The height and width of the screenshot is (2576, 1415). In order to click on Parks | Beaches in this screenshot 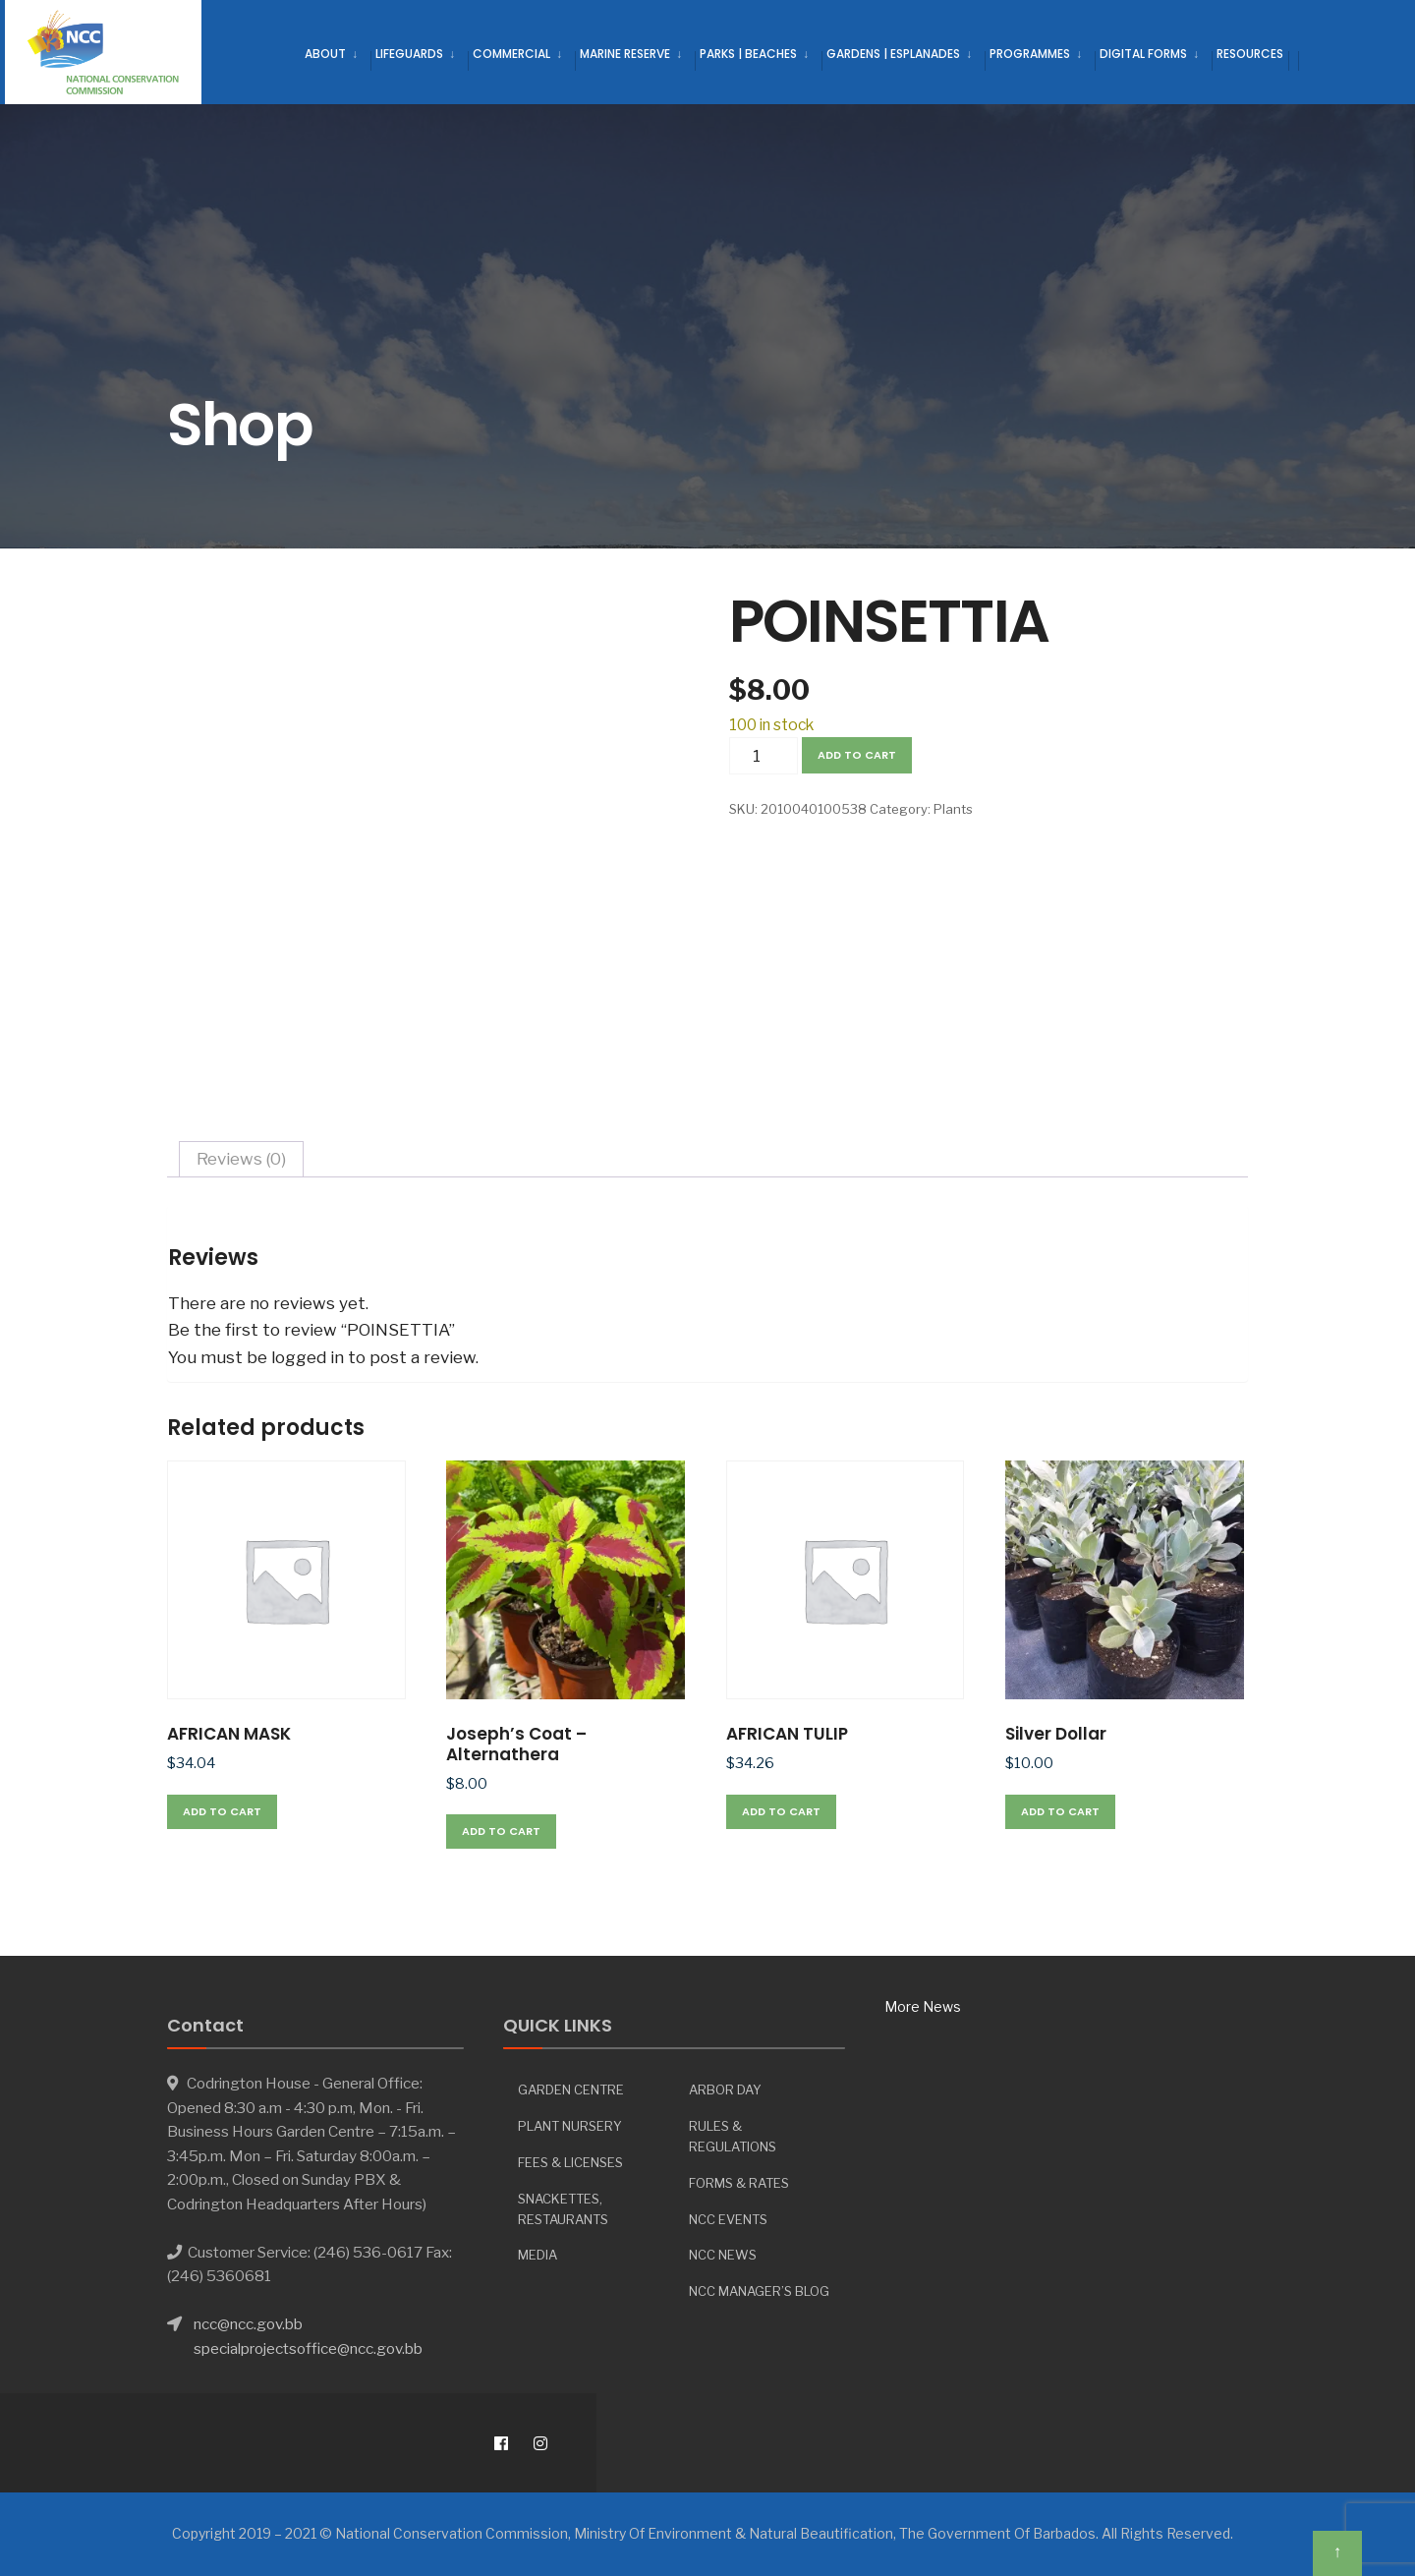, I will do `click(748, 53)`.